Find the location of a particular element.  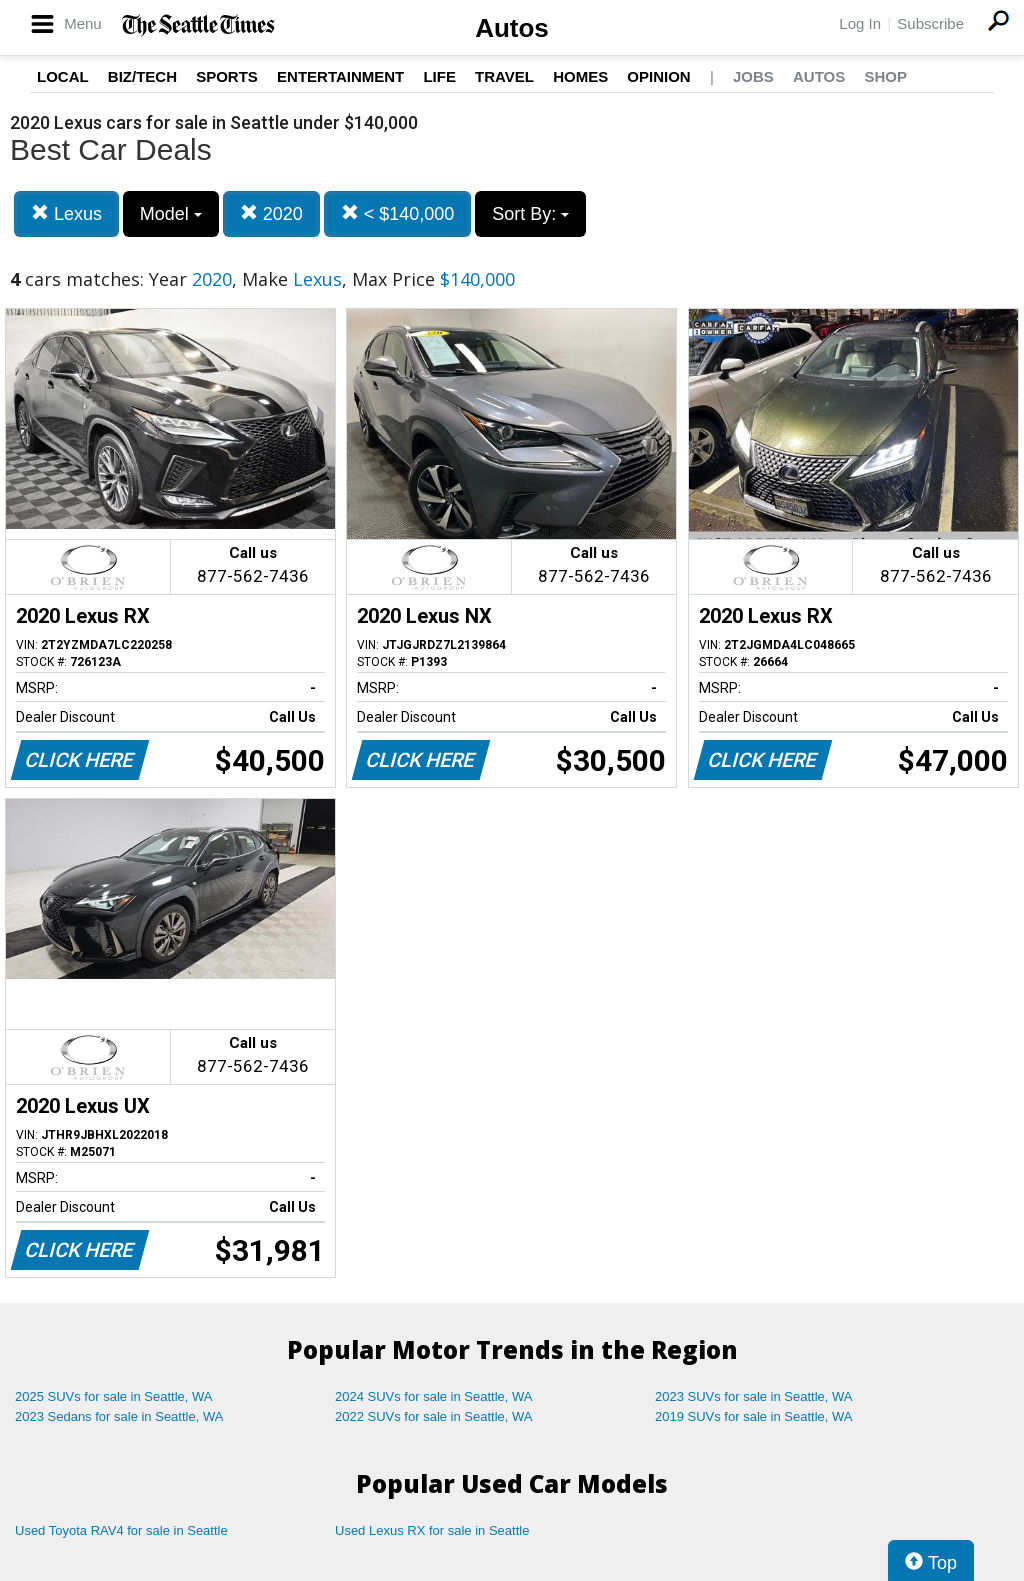

Used Lexus RX for sale in Seattle is located at coordinates (432, 1530).